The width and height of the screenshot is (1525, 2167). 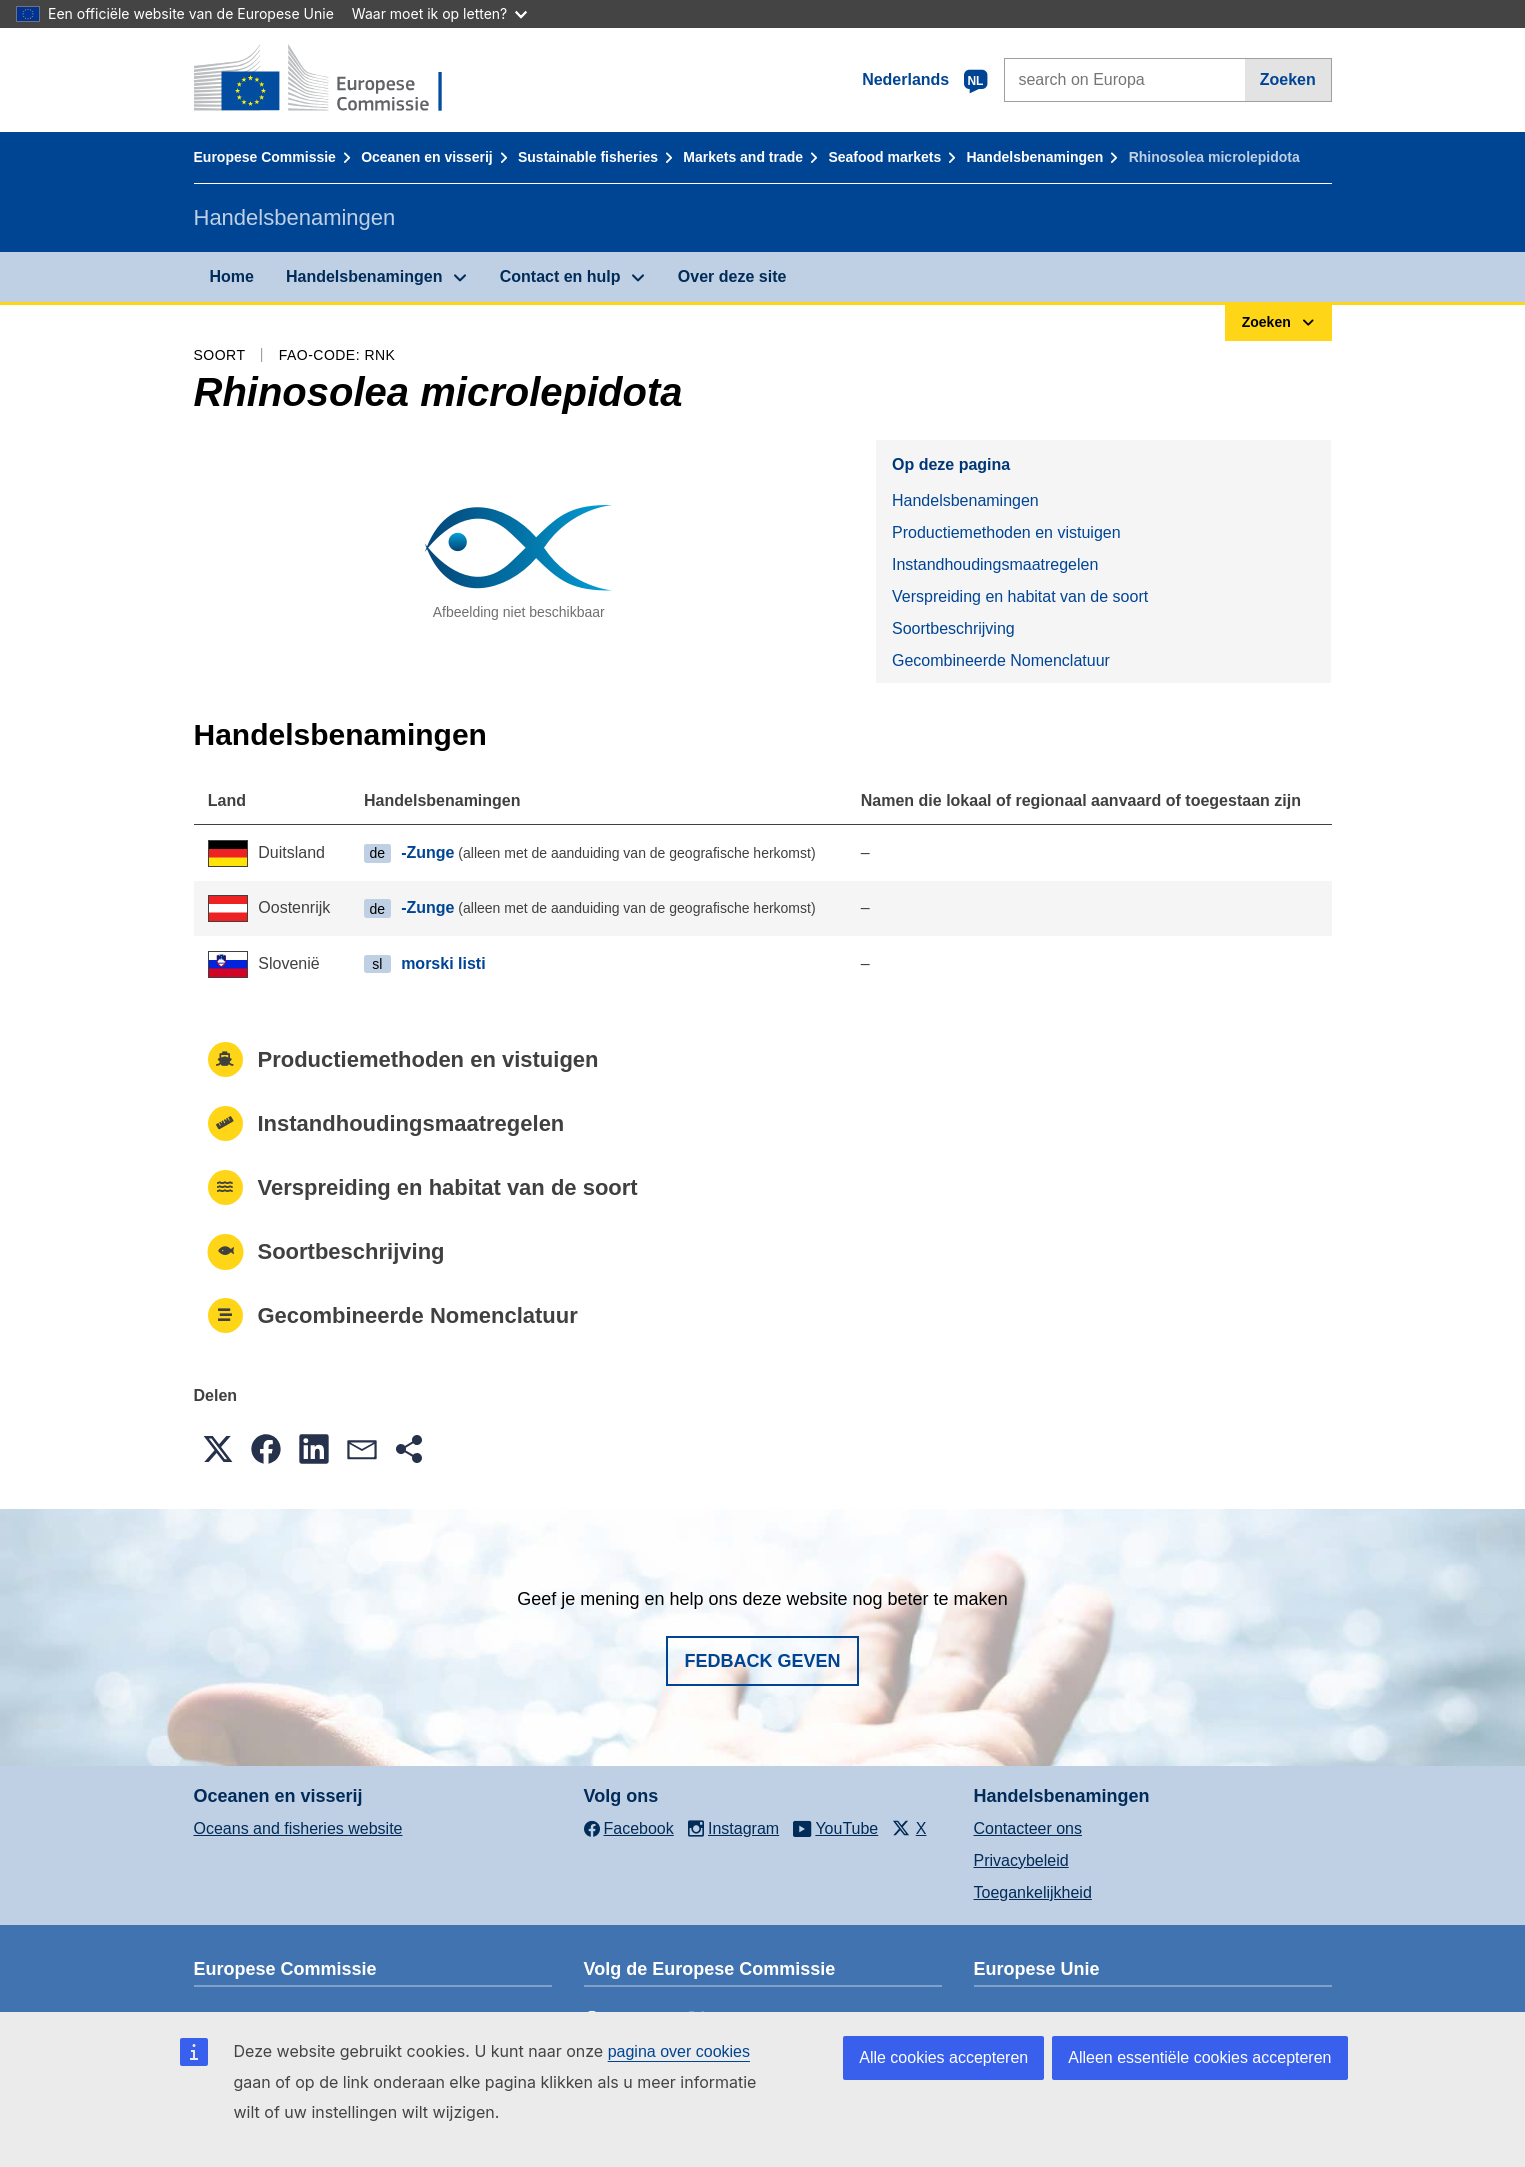 What do you see at coordinates (679, 2051) in the screenshot?
I see `pagina over cookies` at bounding box center [679, 2051].